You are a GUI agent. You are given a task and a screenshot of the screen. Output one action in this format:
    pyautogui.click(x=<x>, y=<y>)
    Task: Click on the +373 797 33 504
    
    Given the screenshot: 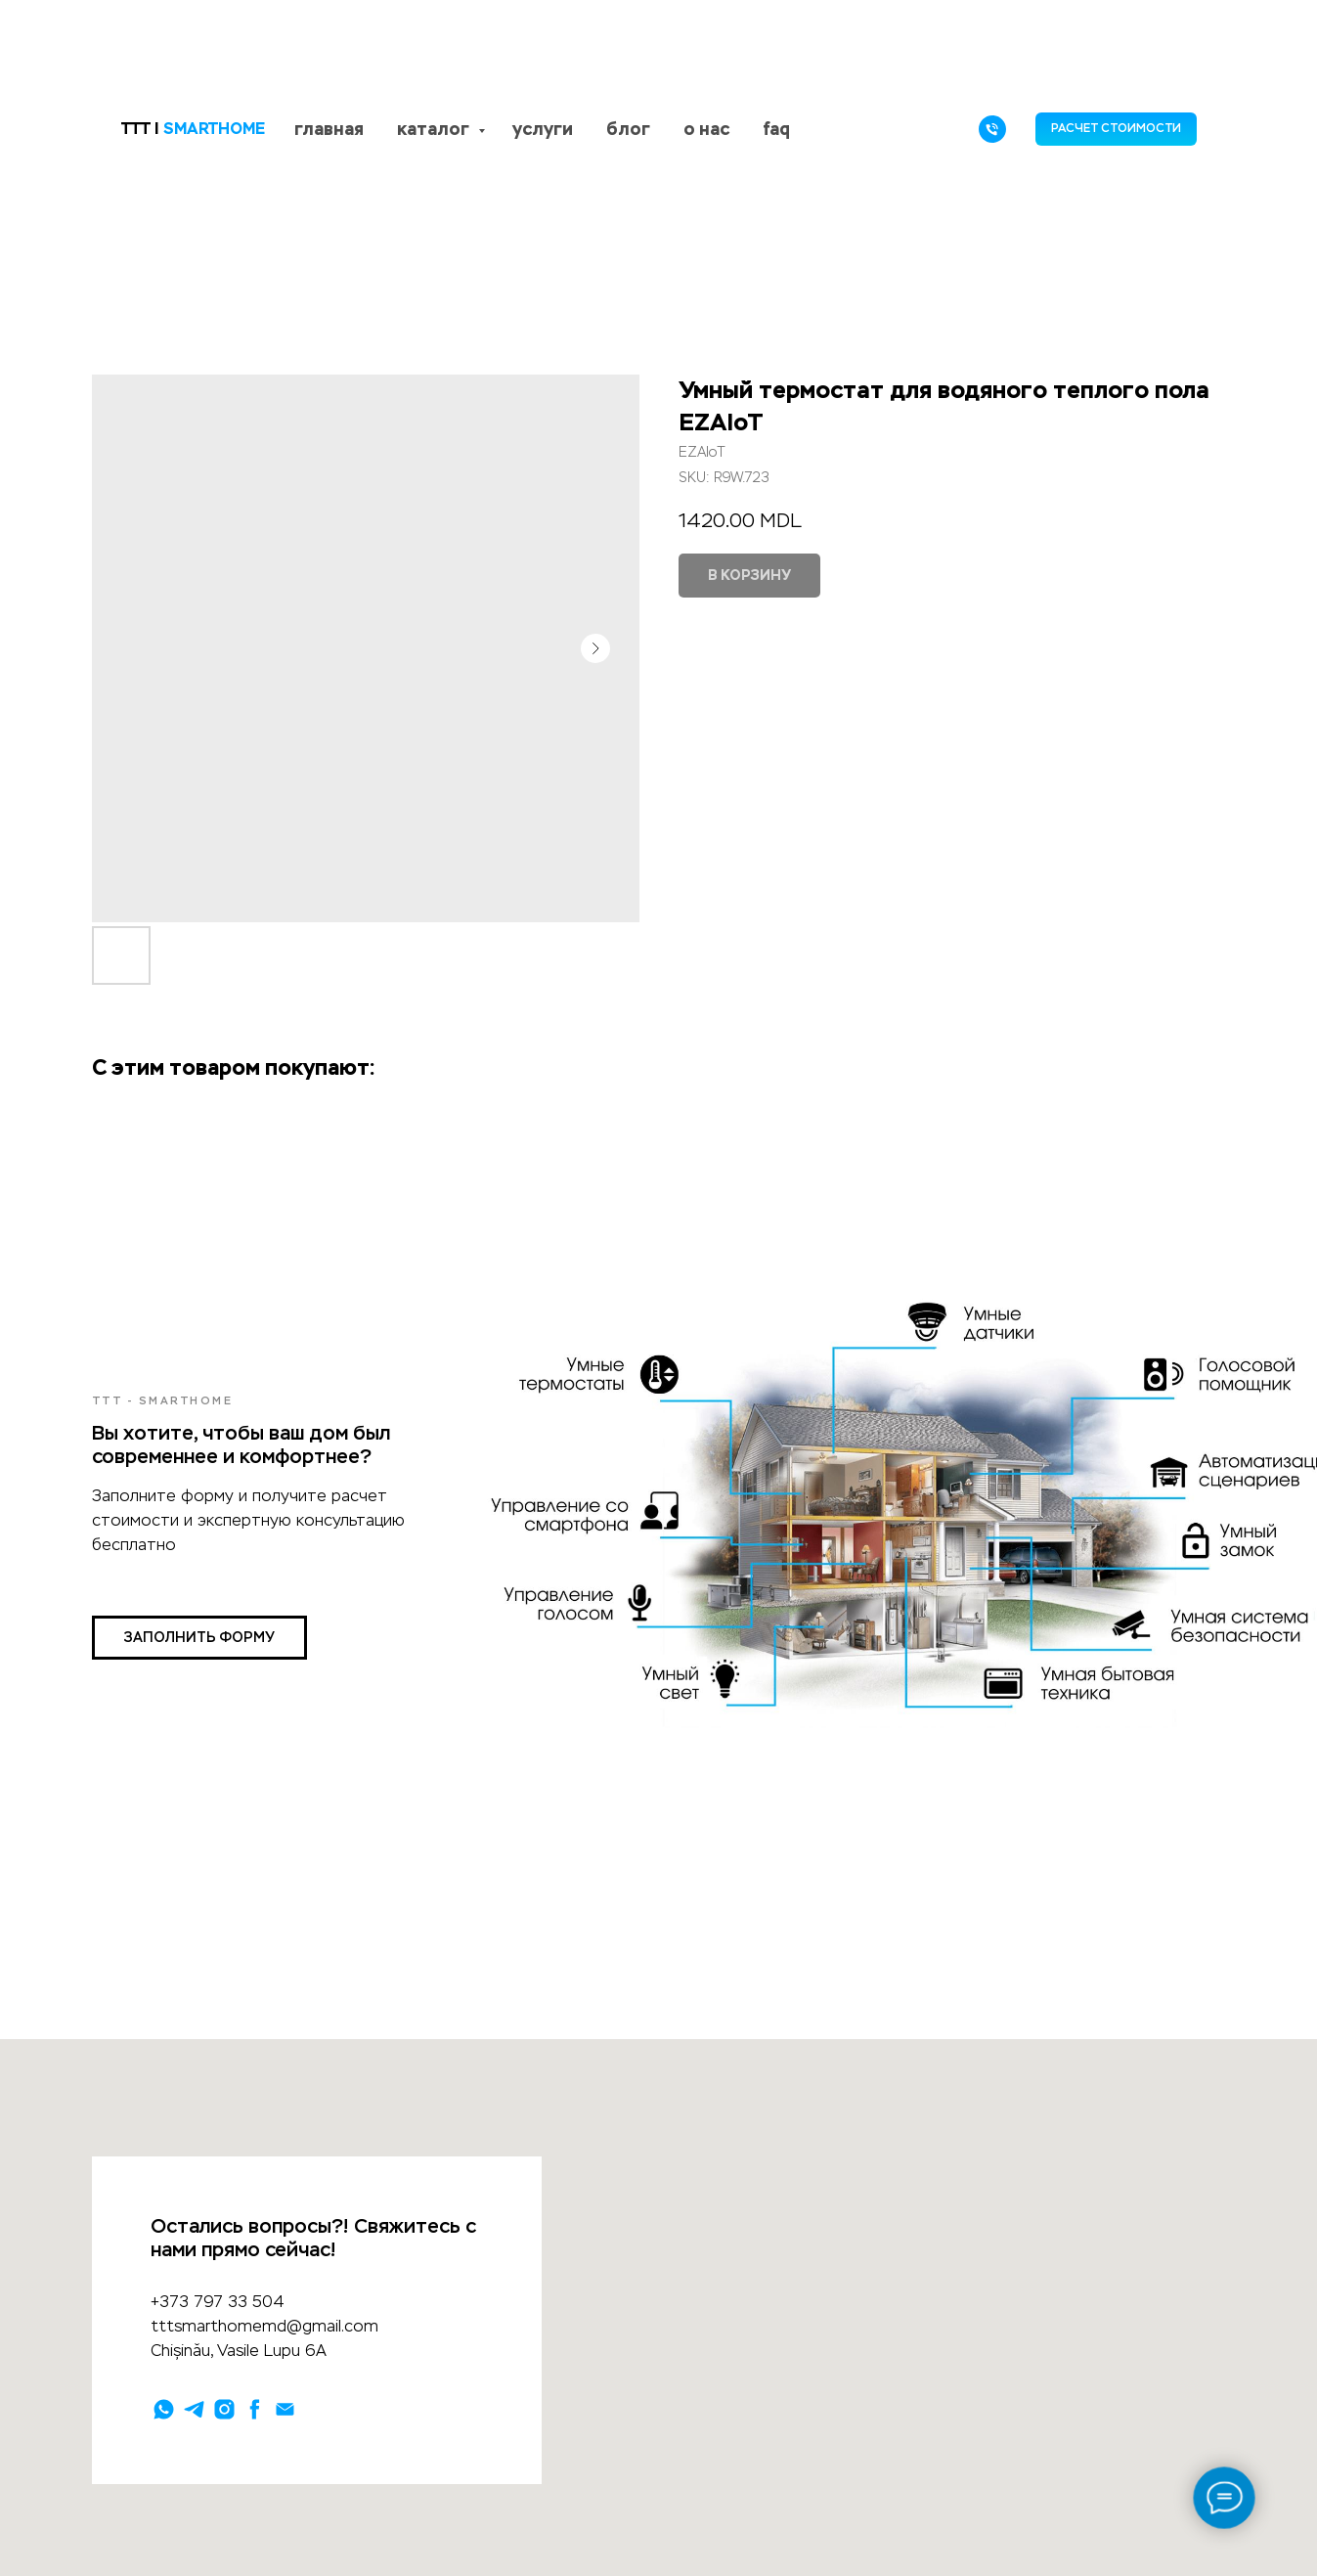 What is the action you would take?
    pyautogui.click(x=218, y=2301)
    